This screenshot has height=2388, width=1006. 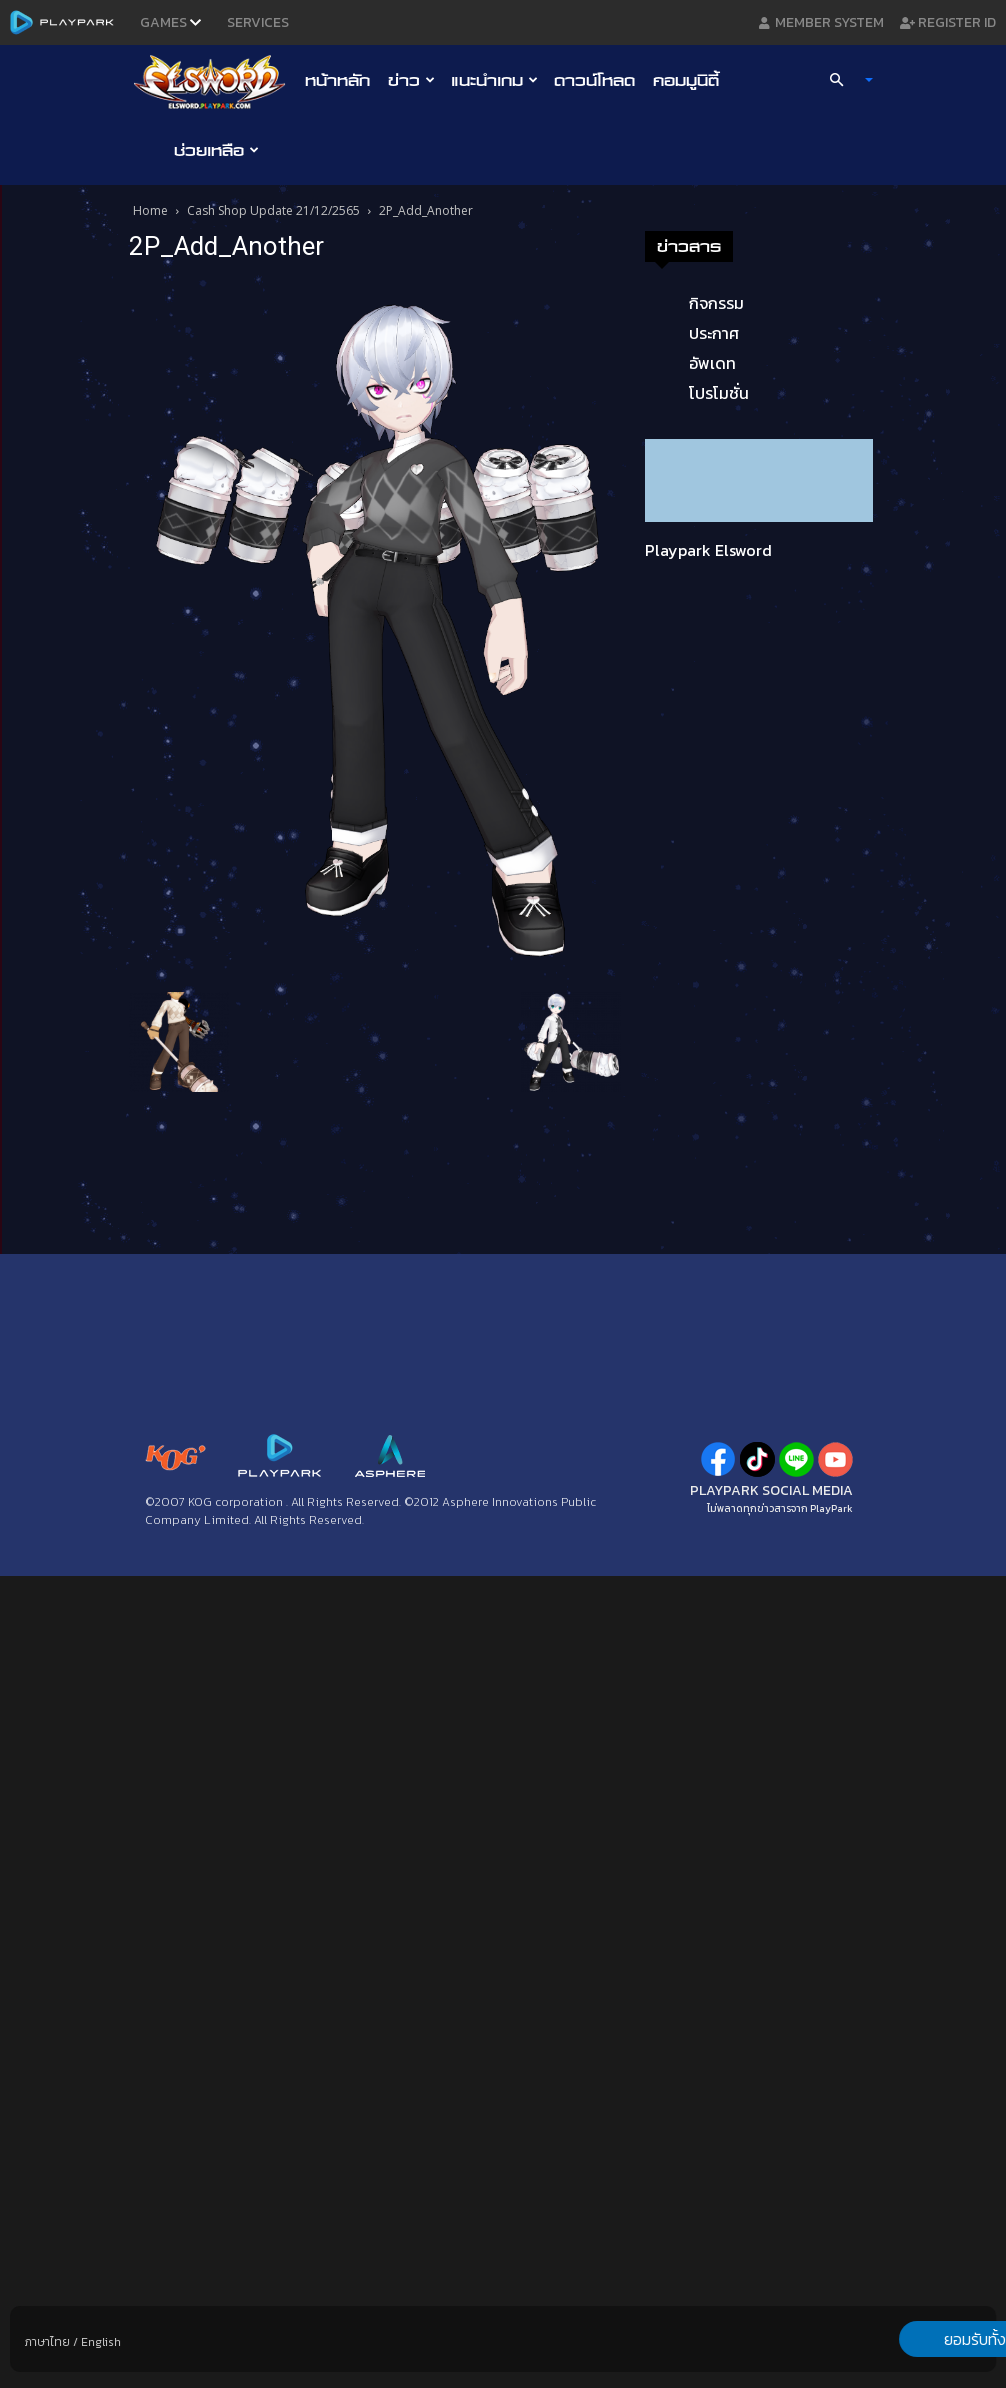 What do you see at coordinates (494, 80) in the screenshot?
I see `แนะนำเกม` at bounding box center [494, 80].